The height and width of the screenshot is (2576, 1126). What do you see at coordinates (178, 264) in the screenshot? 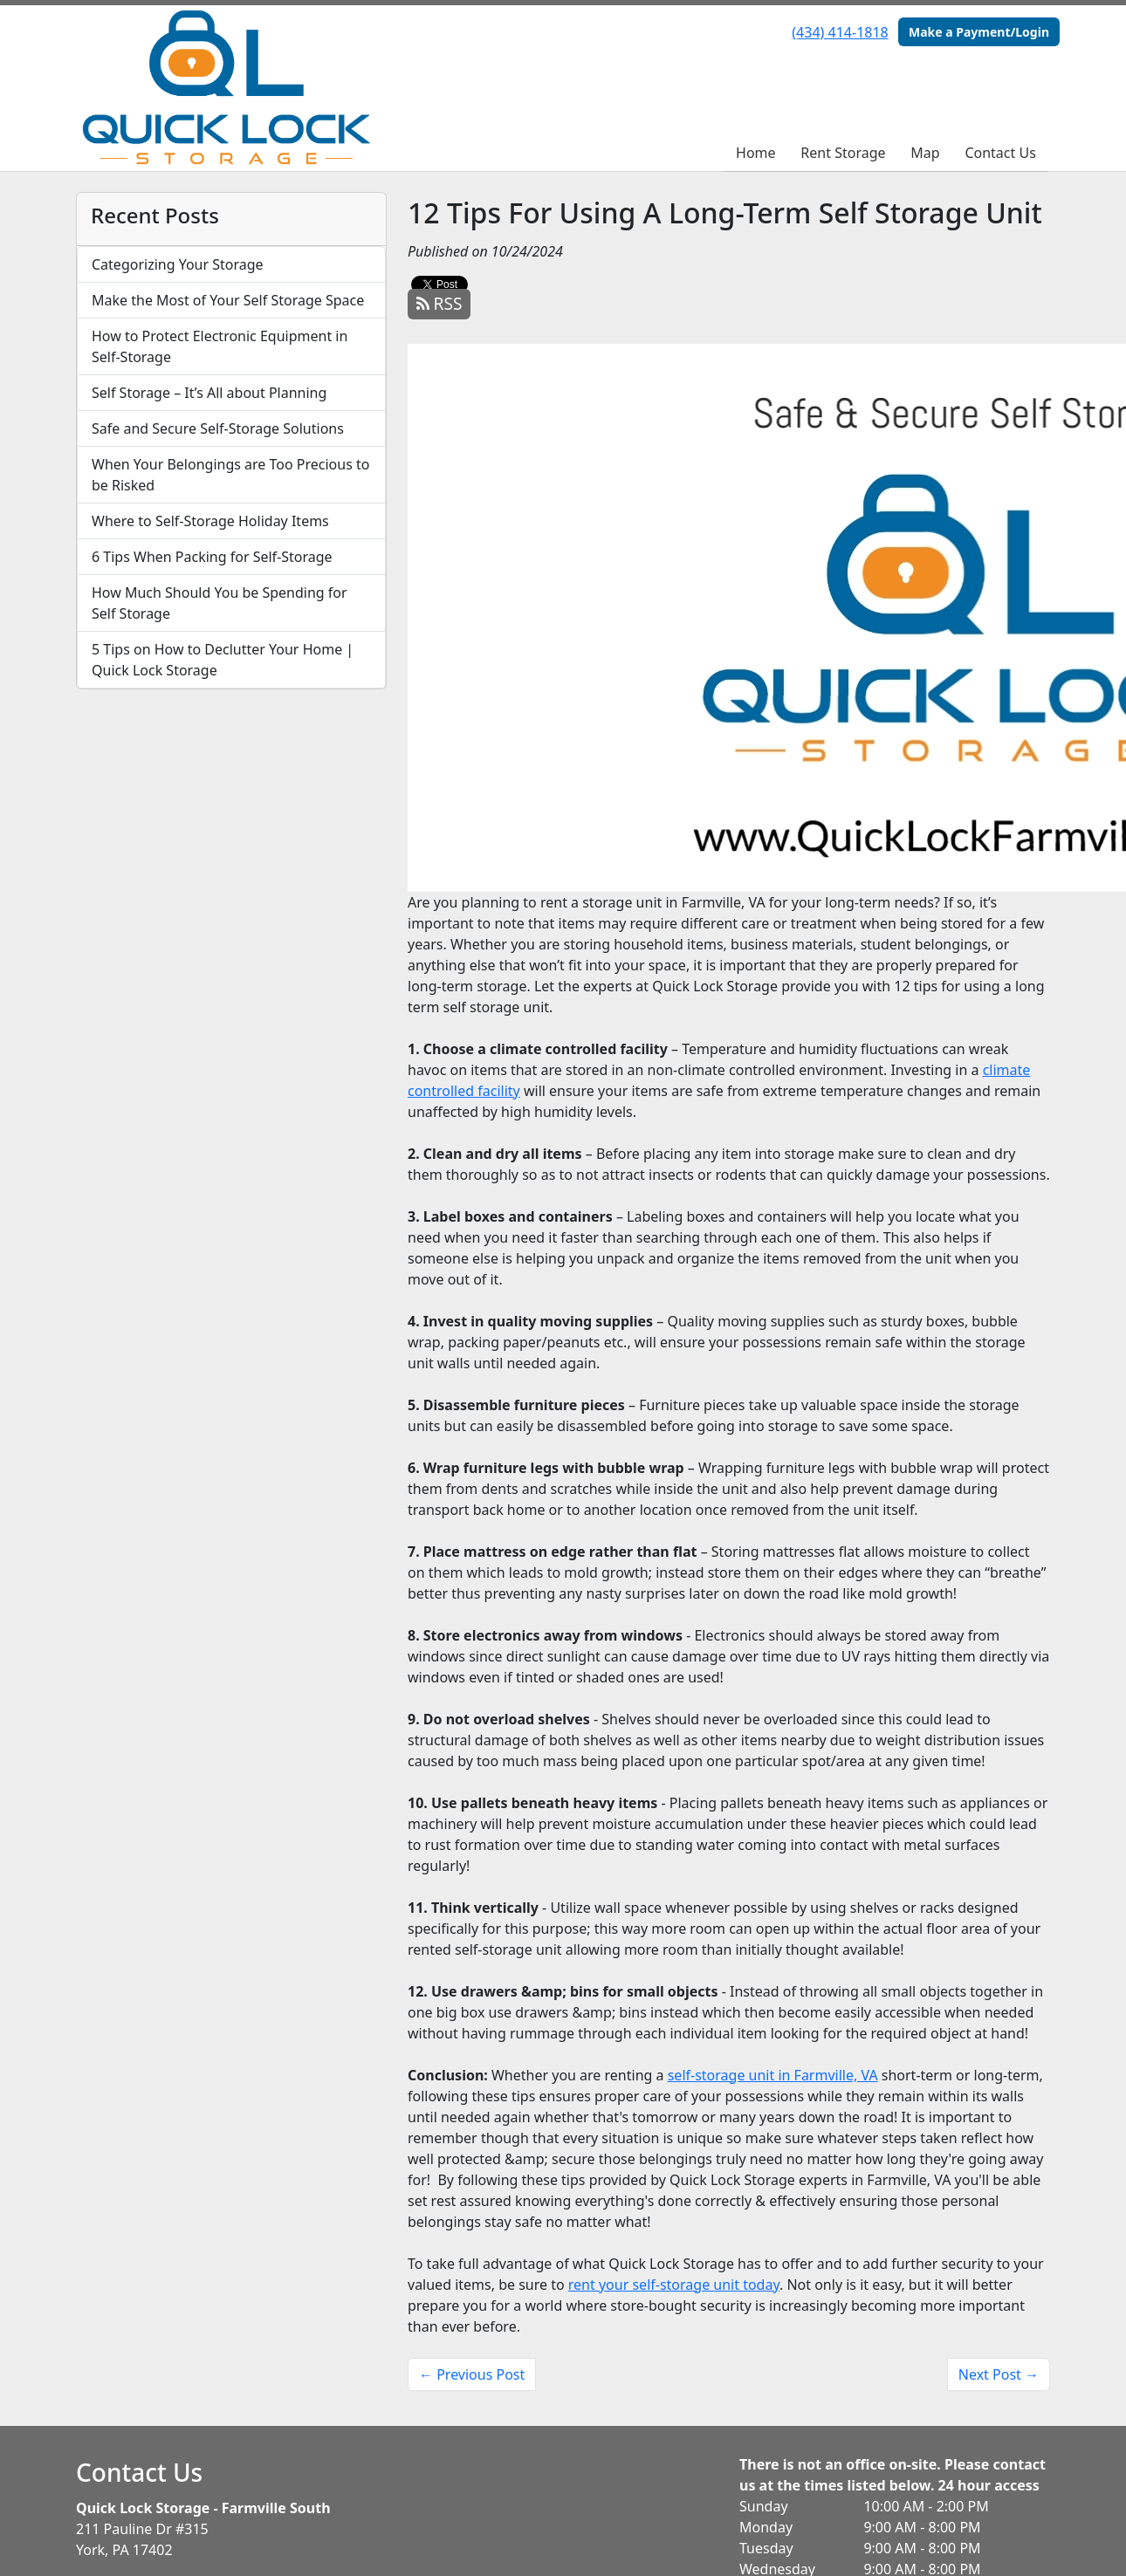
I see `Categorizing Your Storage` at bounding box center [178, 264].